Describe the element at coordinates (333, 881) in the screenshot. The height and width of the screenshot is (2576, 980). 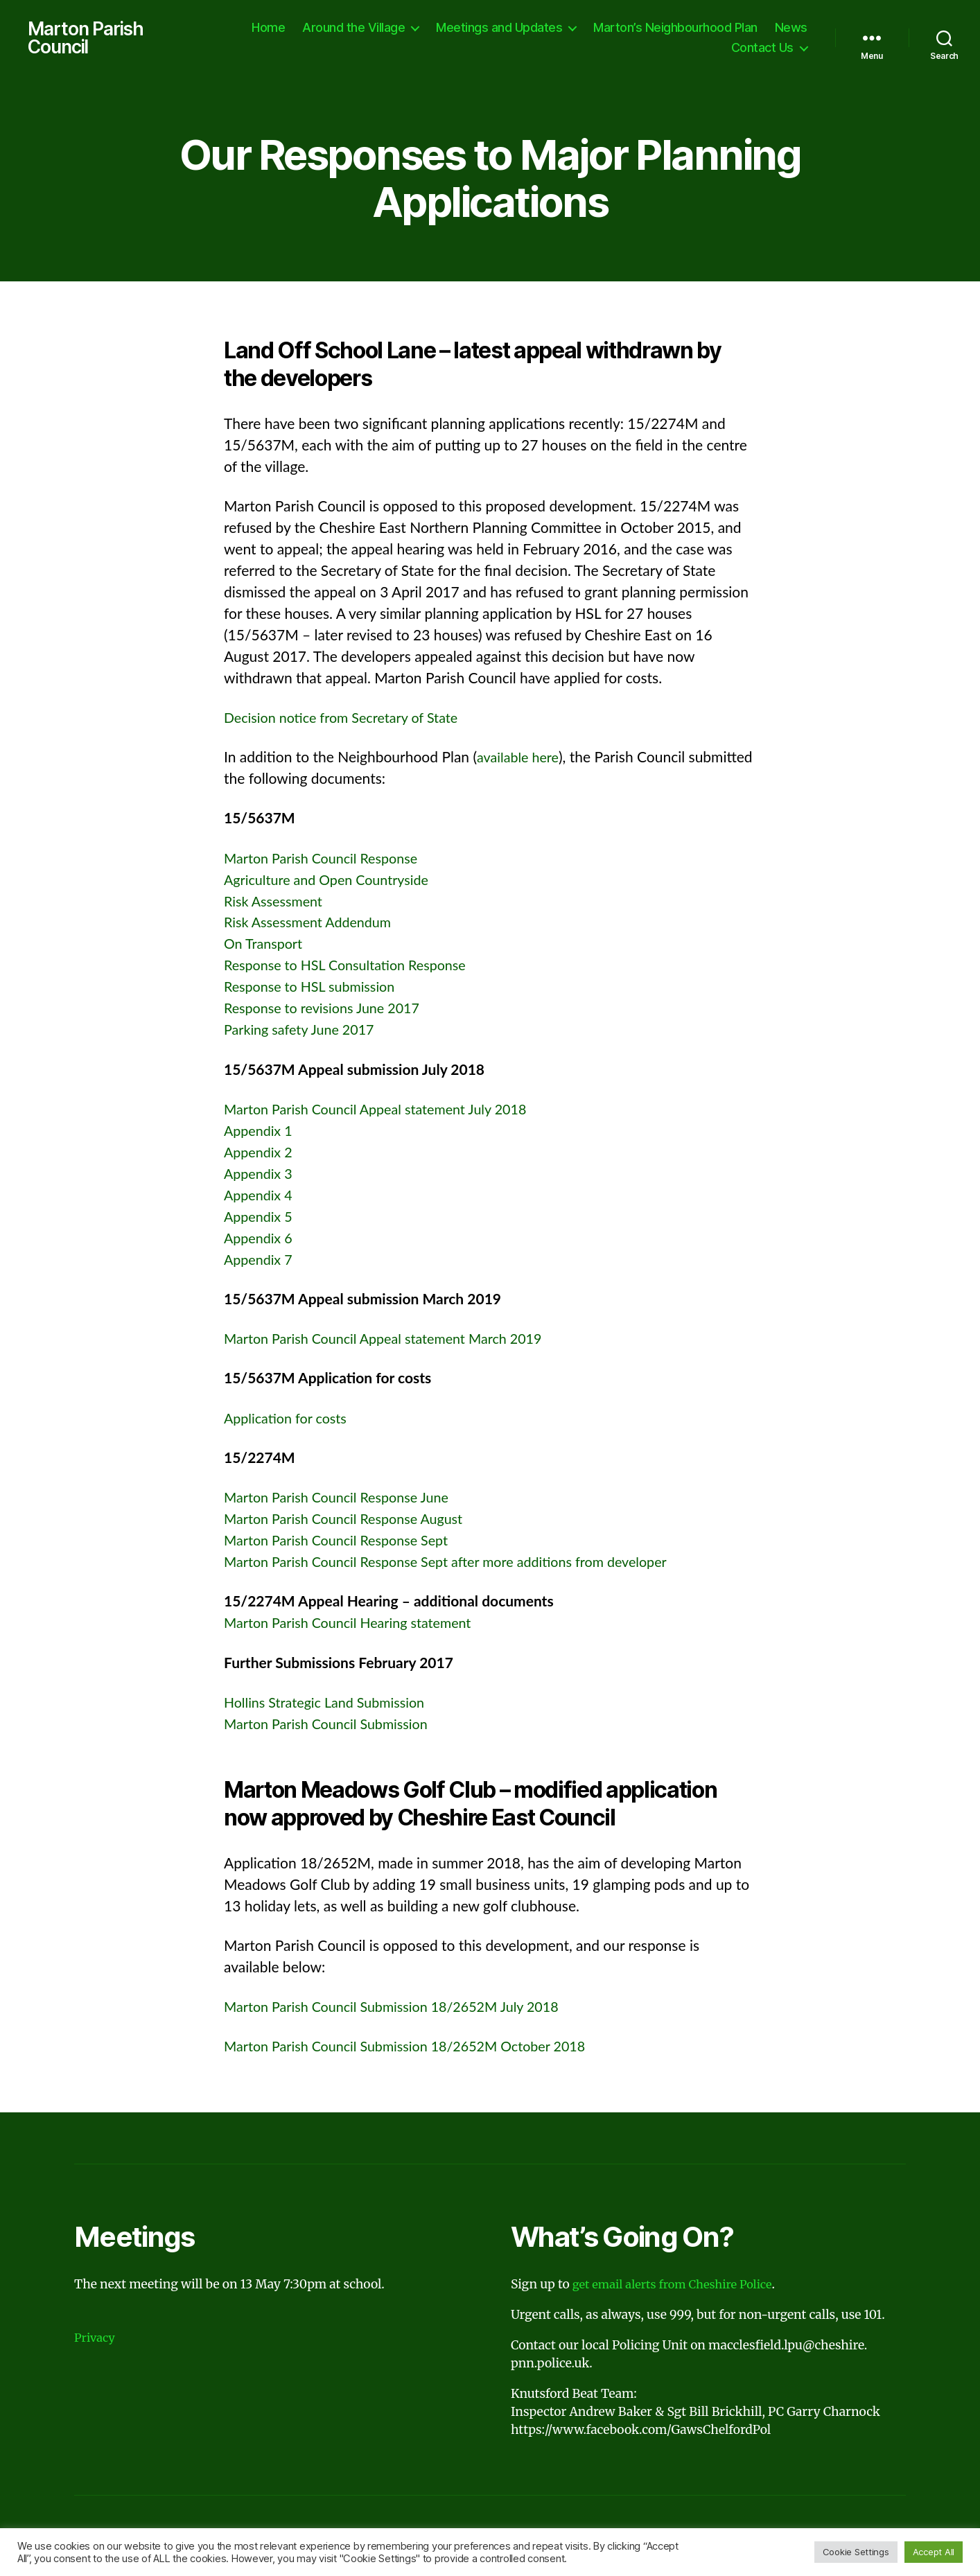
I see `Agriculture and Open Countryside` at that location.